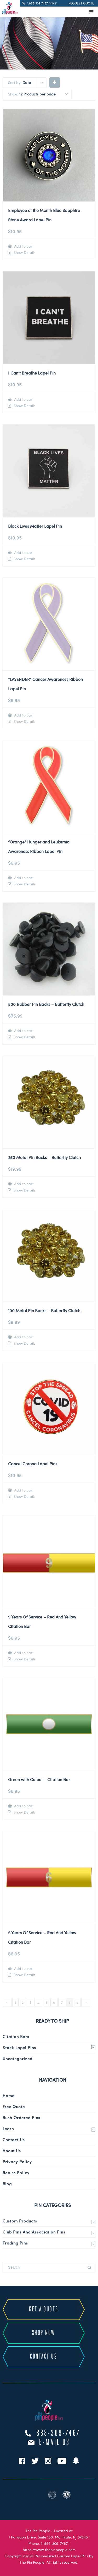  Describe the element at coordinates (8, 2095) in the screenshot. I see `Home` at that location.